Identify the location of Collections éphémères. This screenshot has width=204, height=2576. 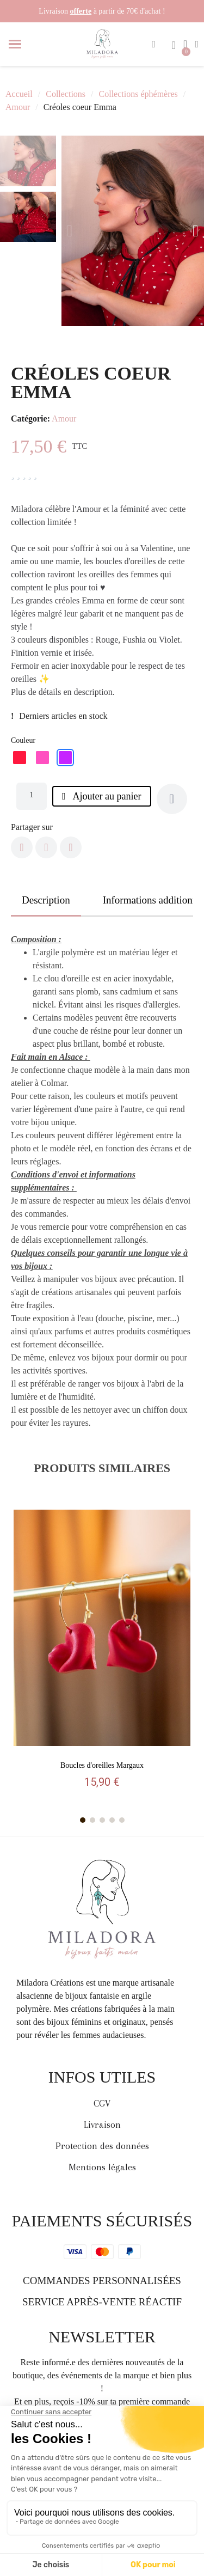
(138, 94).